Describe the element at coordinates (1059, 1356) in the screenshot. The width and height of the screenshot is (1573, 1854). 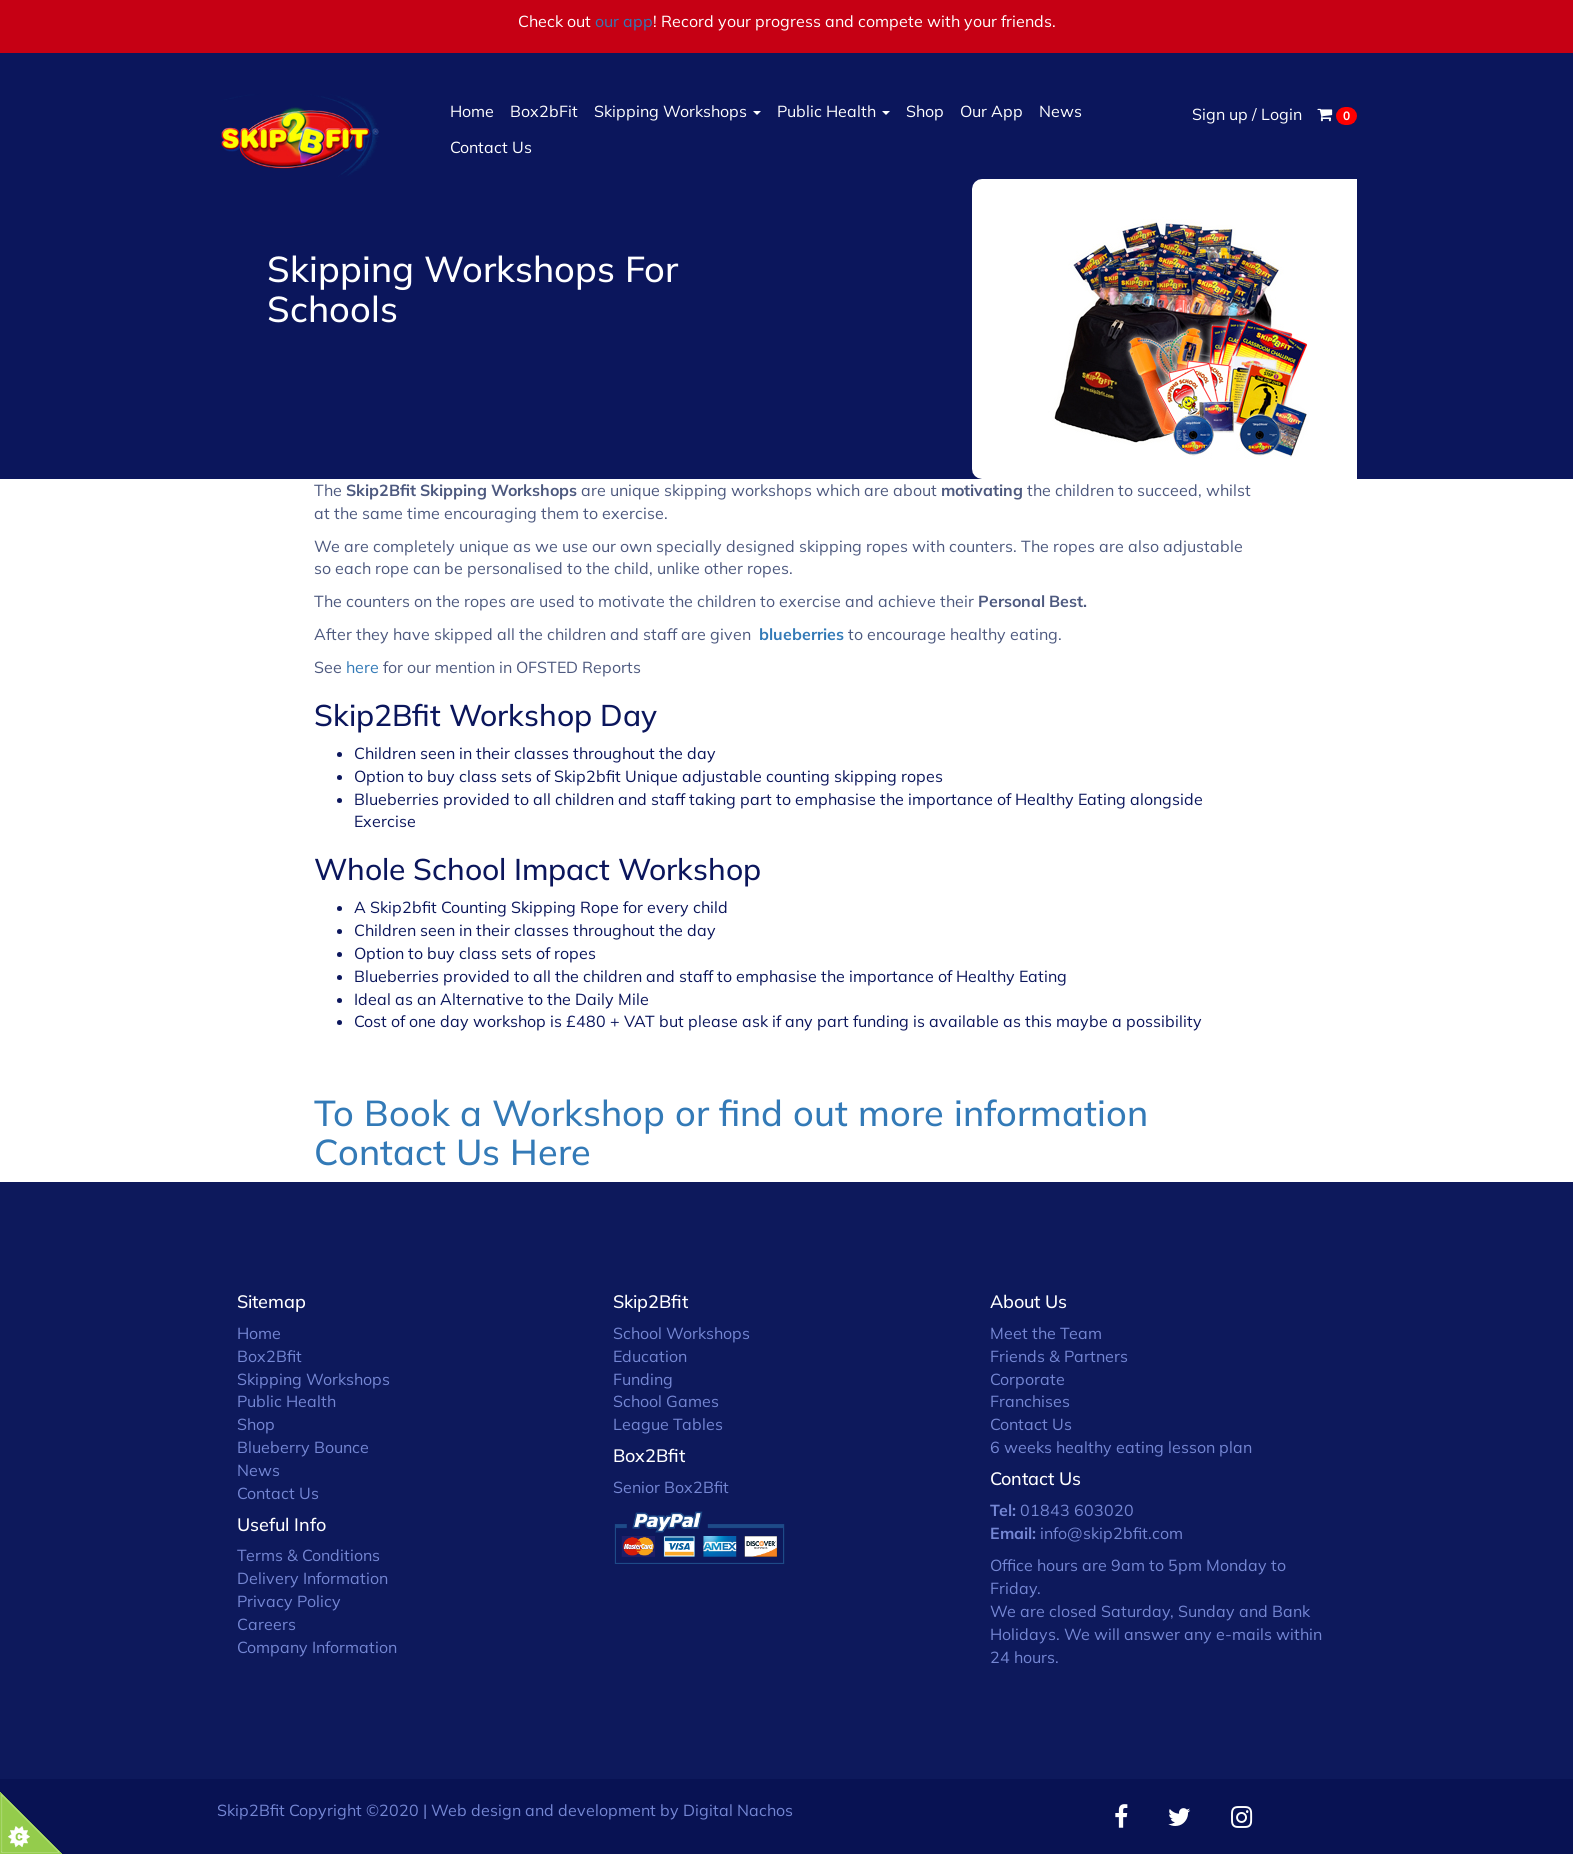
I see `Friends & Partners` at that location.